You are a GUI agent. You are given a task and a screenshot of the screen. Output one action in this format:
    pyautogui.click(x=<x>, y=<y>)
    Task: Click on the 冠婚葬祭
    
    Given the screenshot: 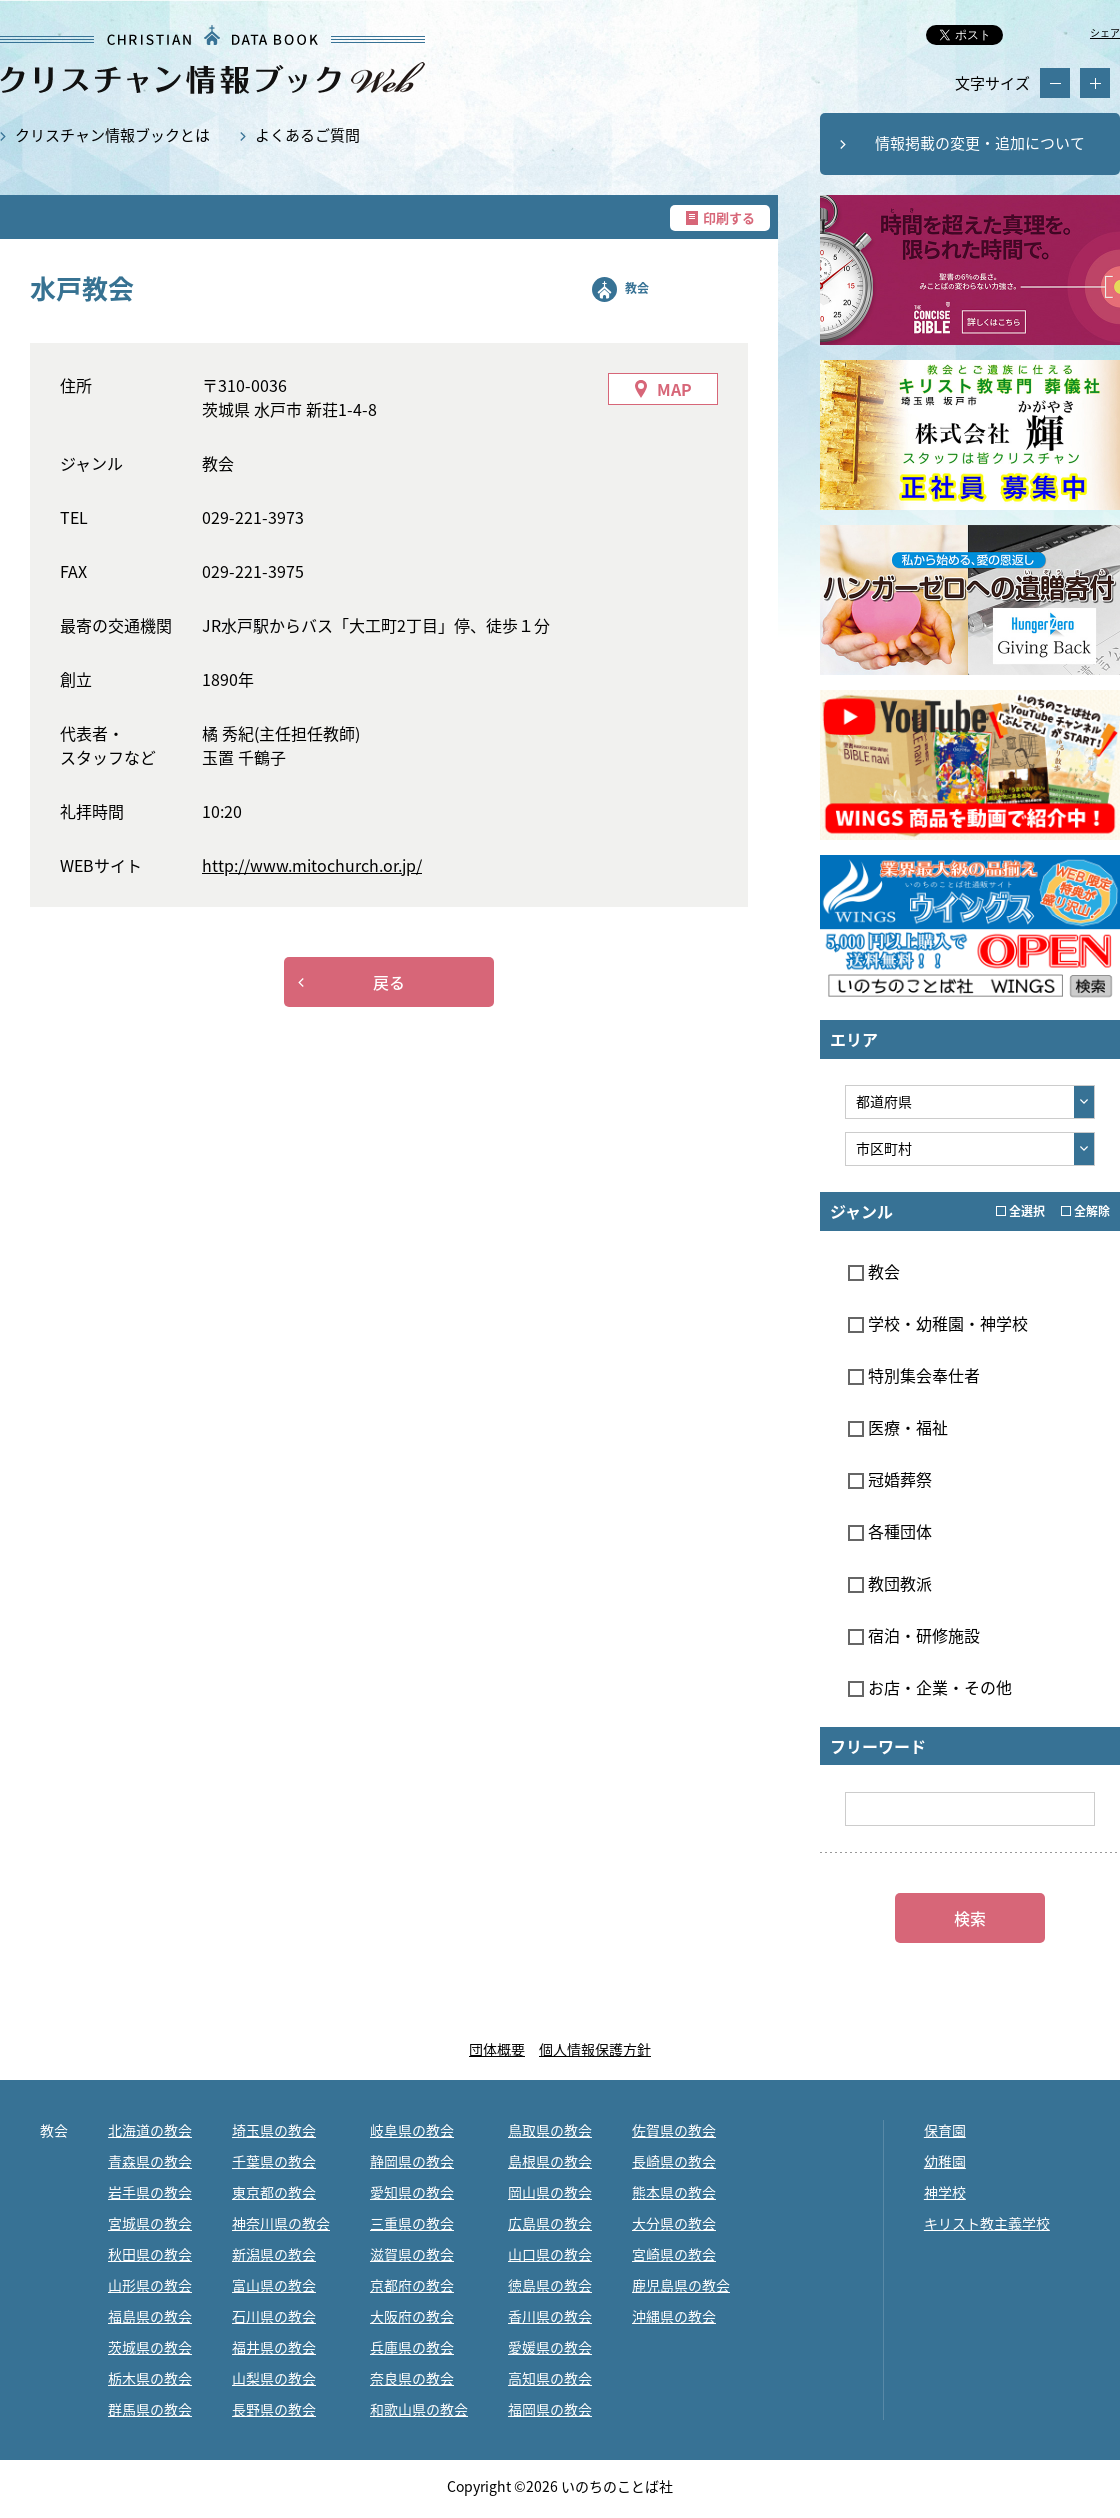 What is the action you would take?
    pyautogui.click(x=890, y=1479)
    